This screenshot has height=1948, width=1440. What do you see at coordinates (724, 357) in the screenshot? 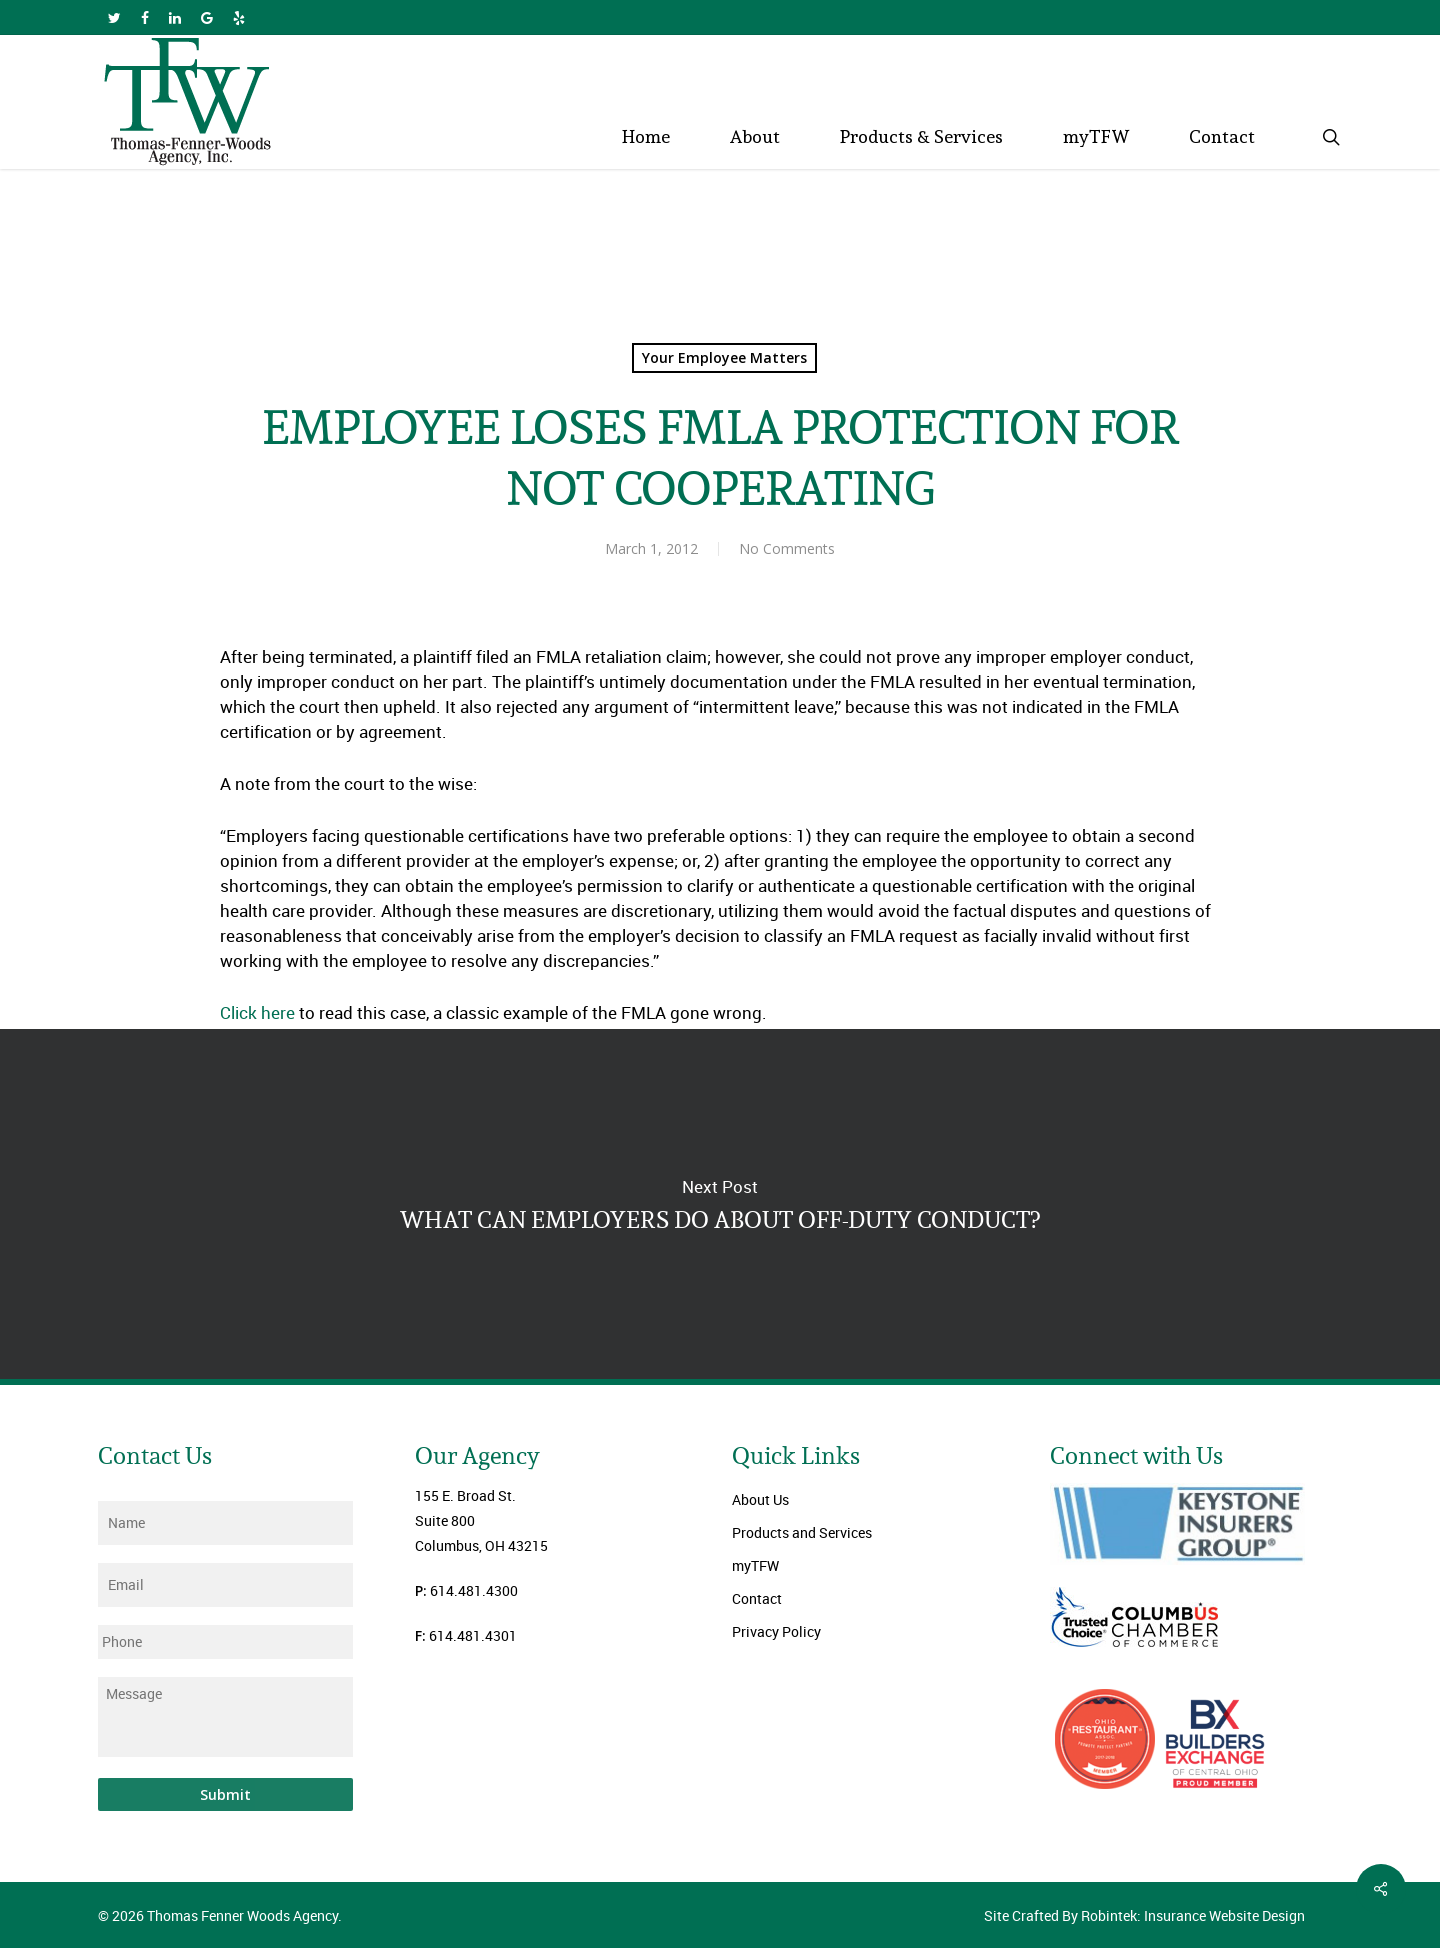
I see `Your Employee Matters` at bounding box center [724, 357].